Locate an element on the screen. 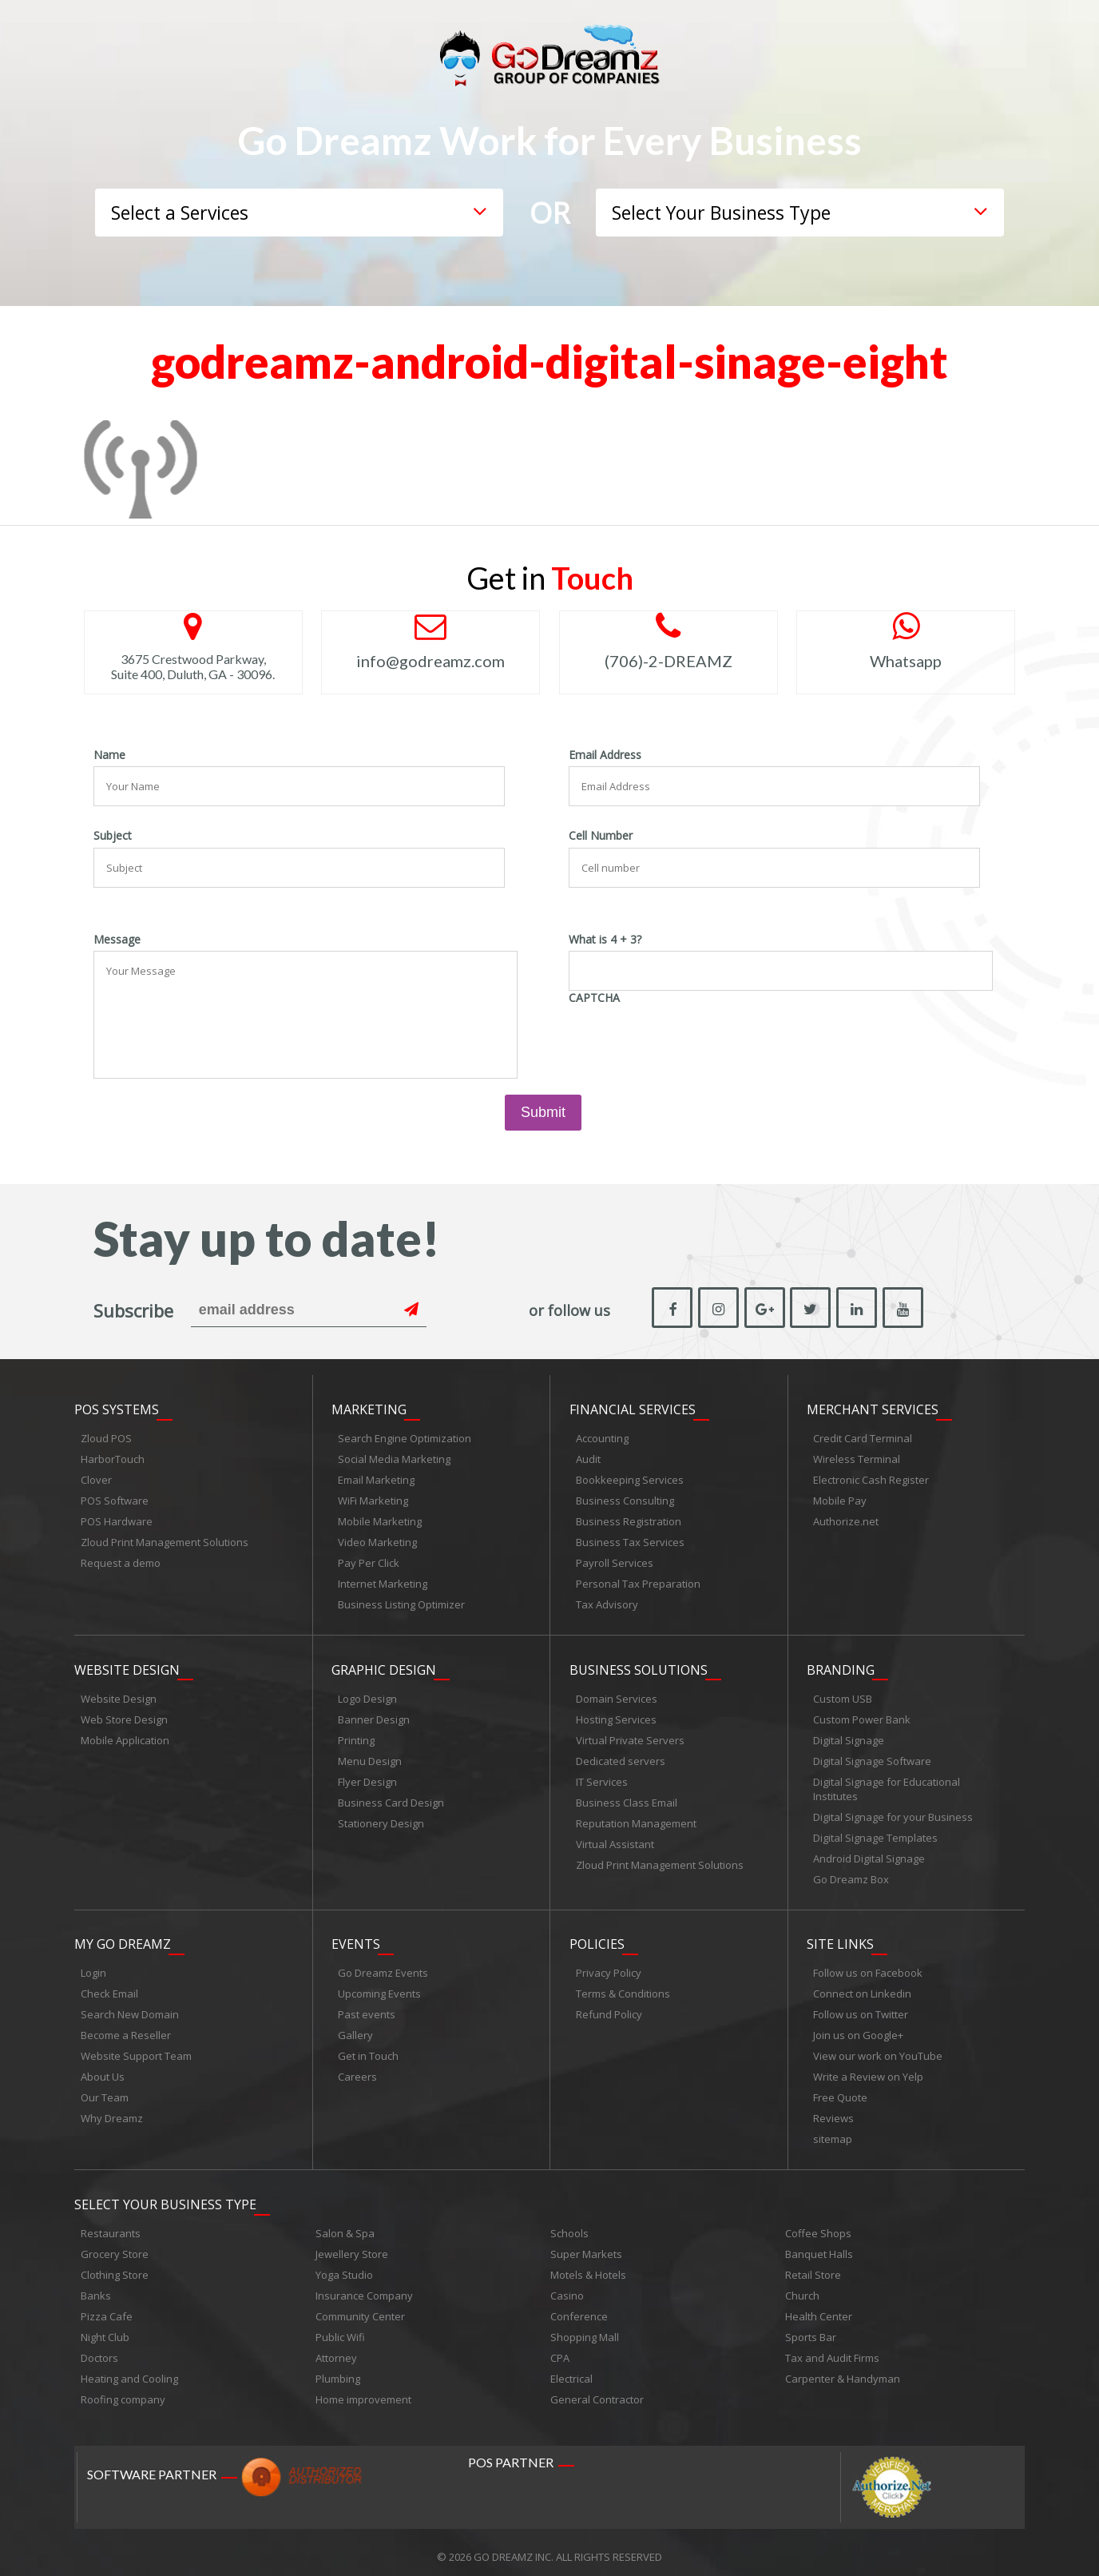  My Go Dreamz is located at coordinates (122, 1937).